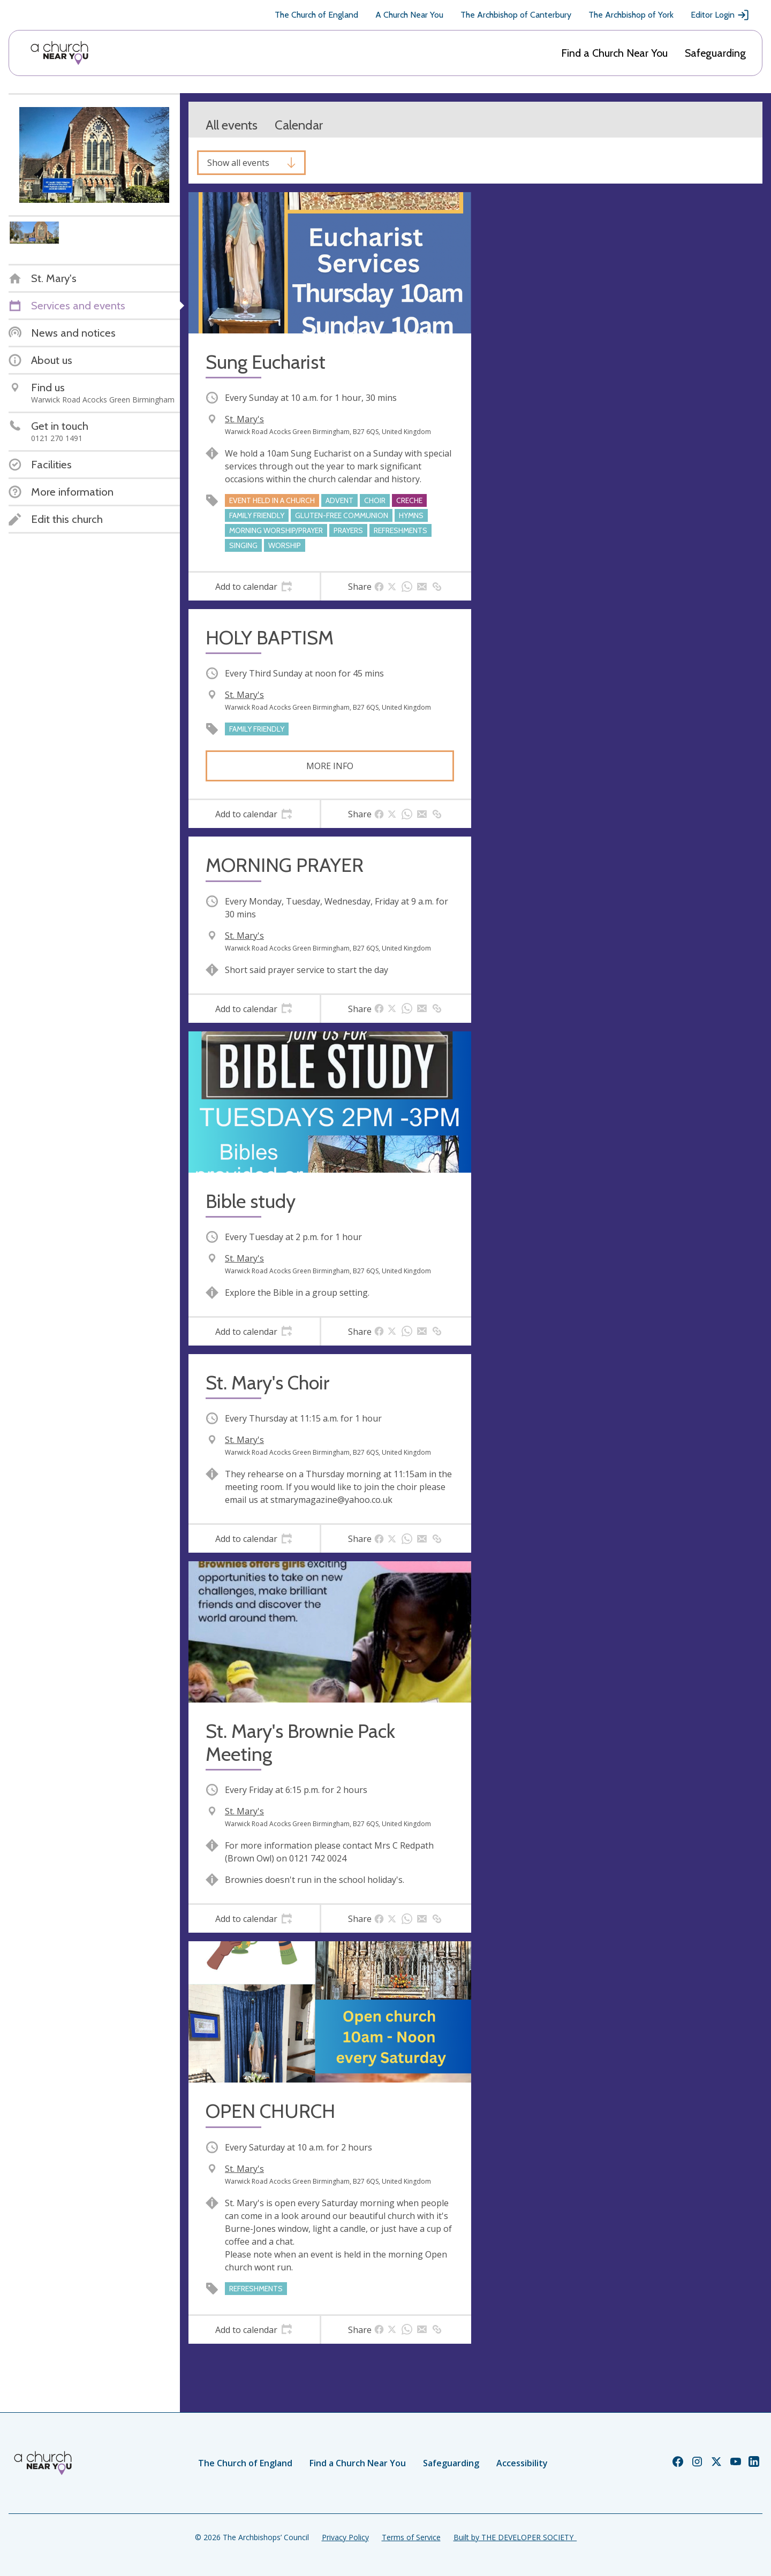  What do you see at coordinates (329, 766) in the screenshot?
I see `More info` at bounding box center [329, 766].